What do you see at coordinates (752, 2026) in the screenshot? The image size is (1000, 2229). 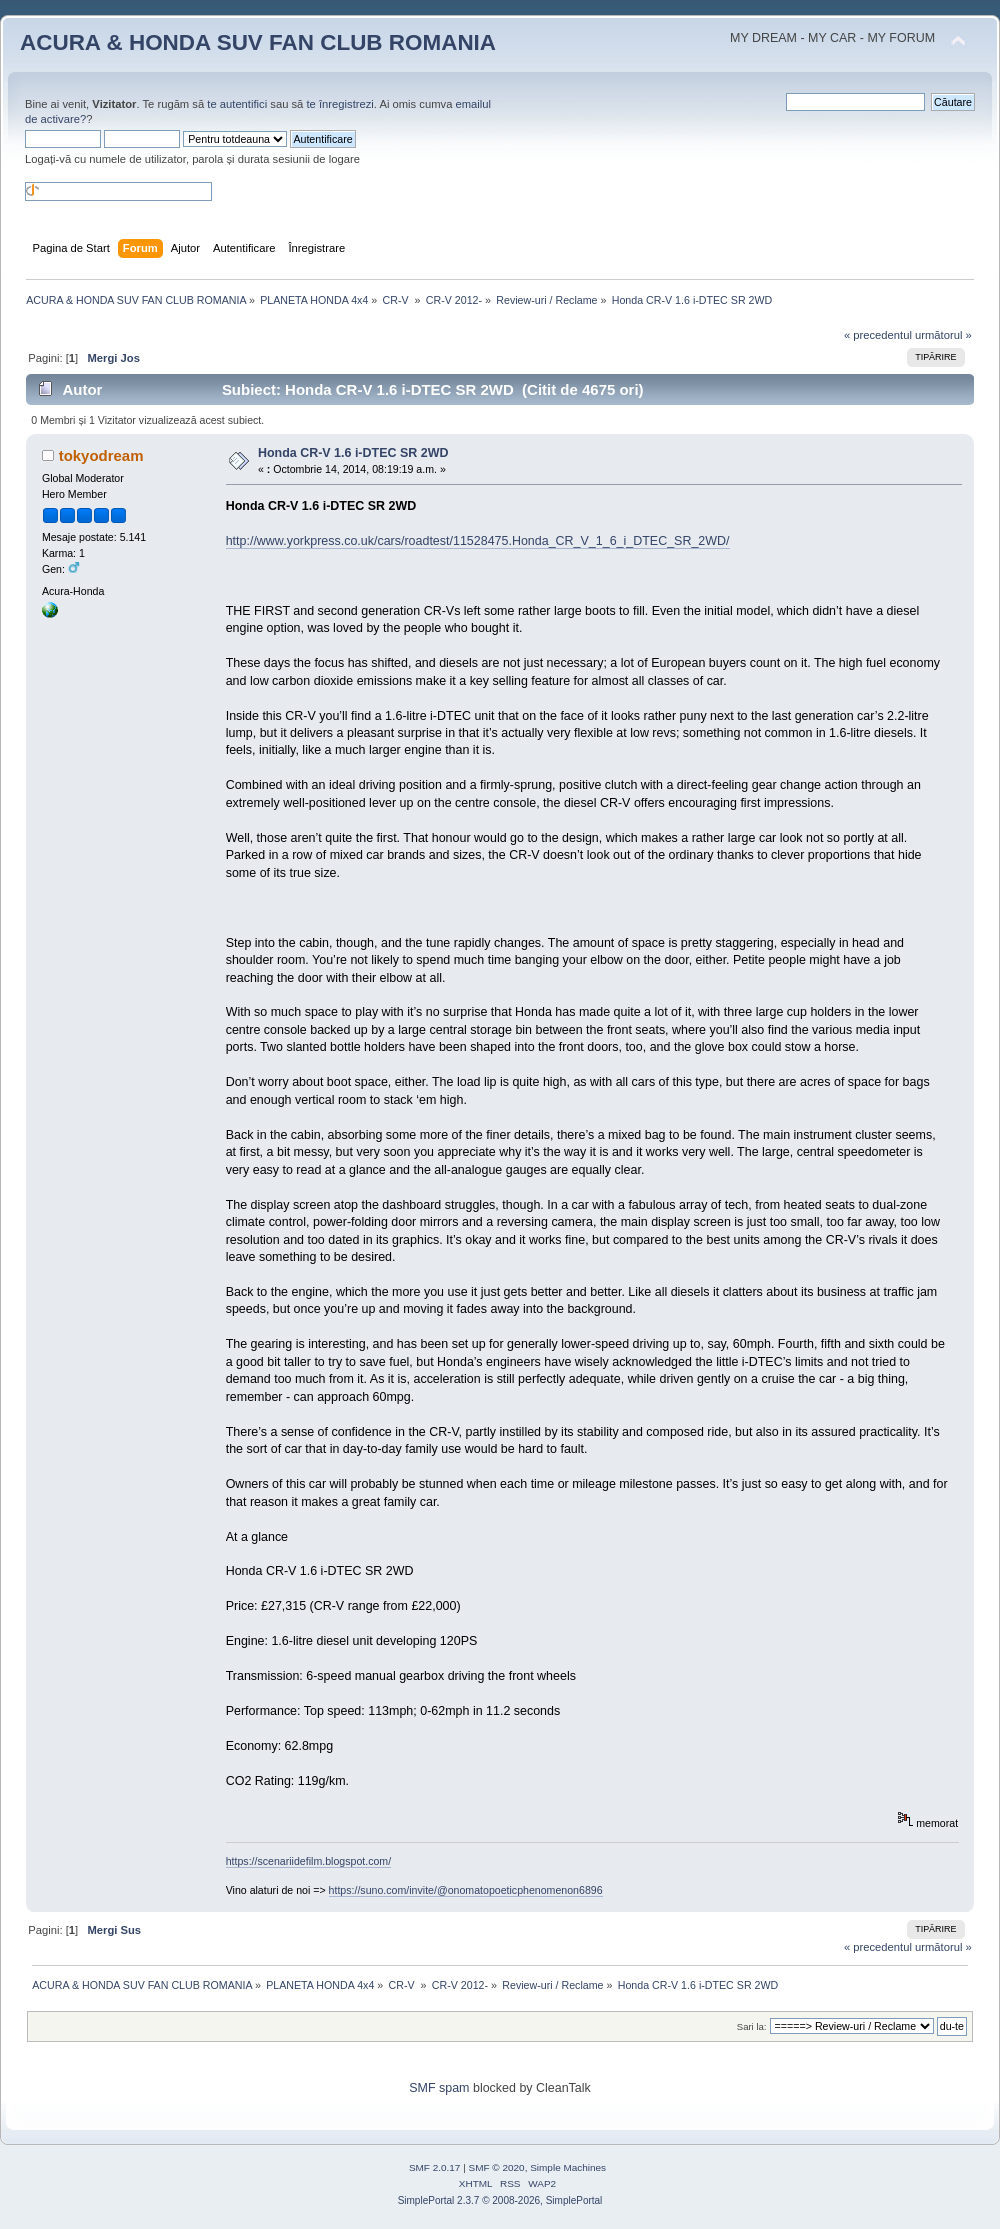 I see `Sari la:` at bounding box center [752, 2026].